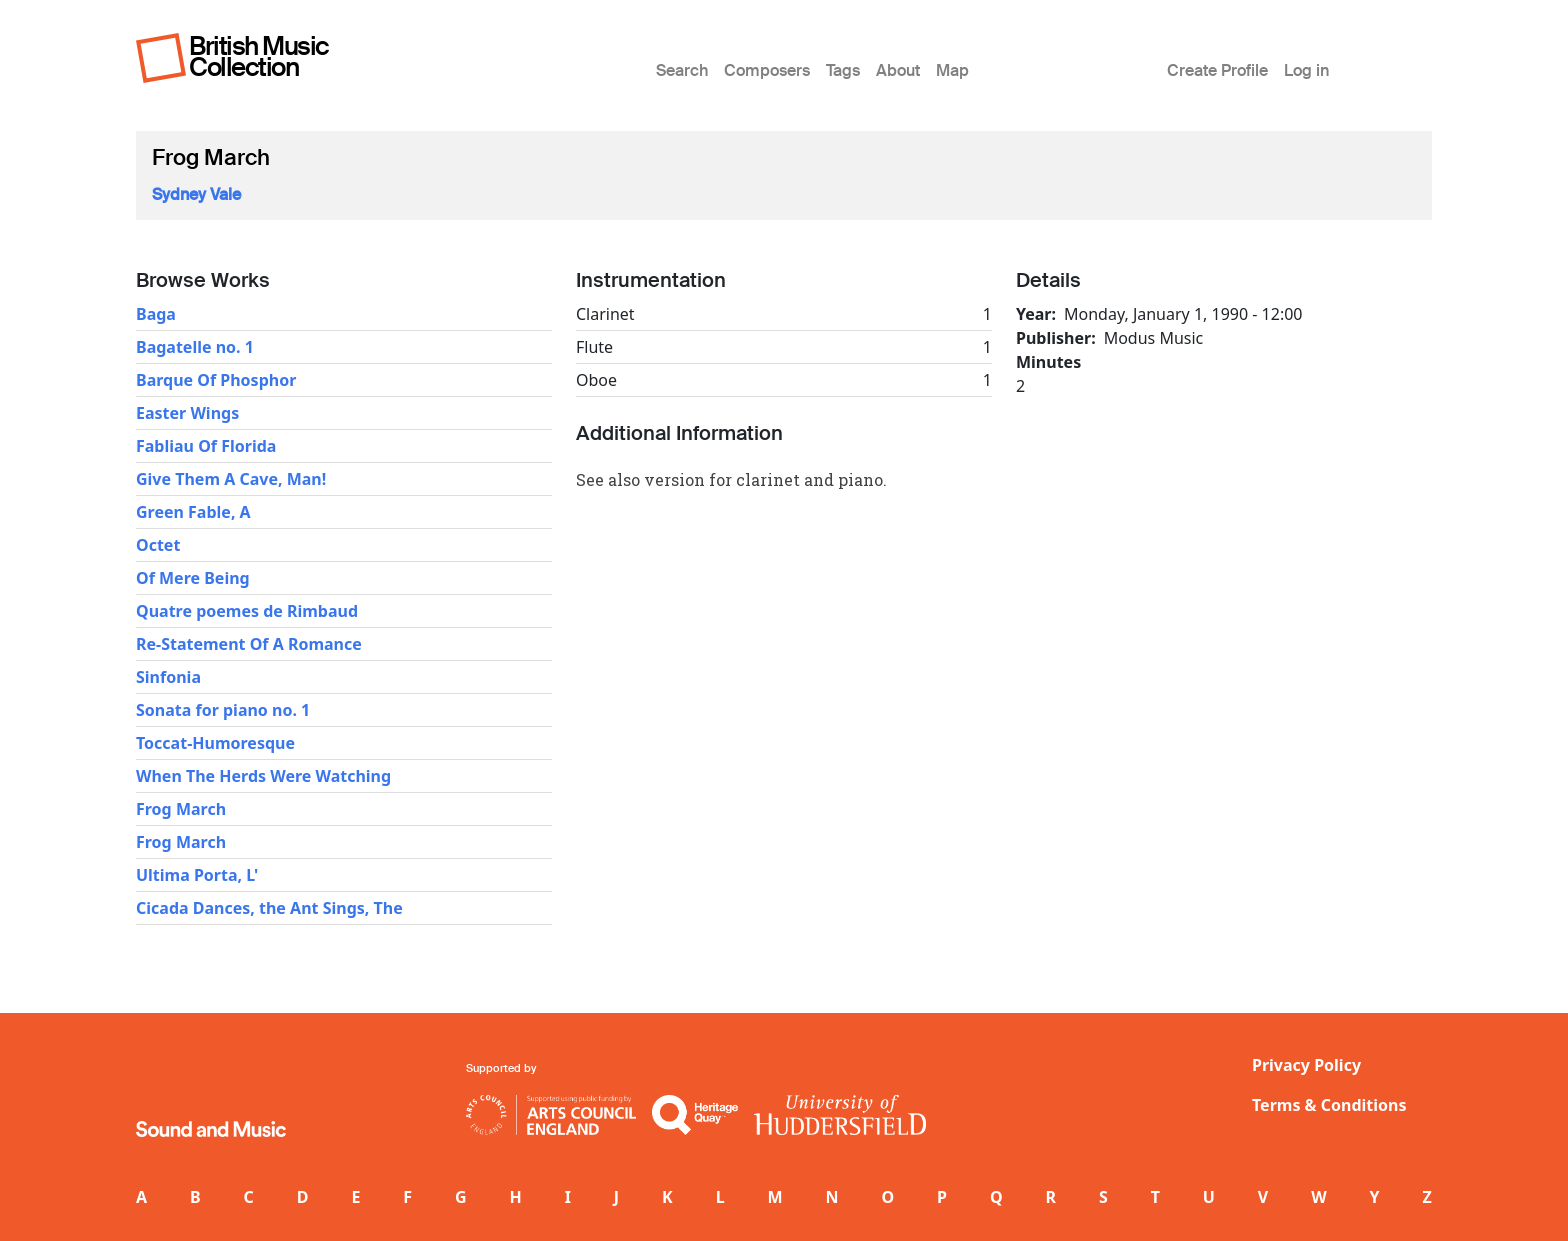  I want to click on Create Profile, so click(1217, 70).